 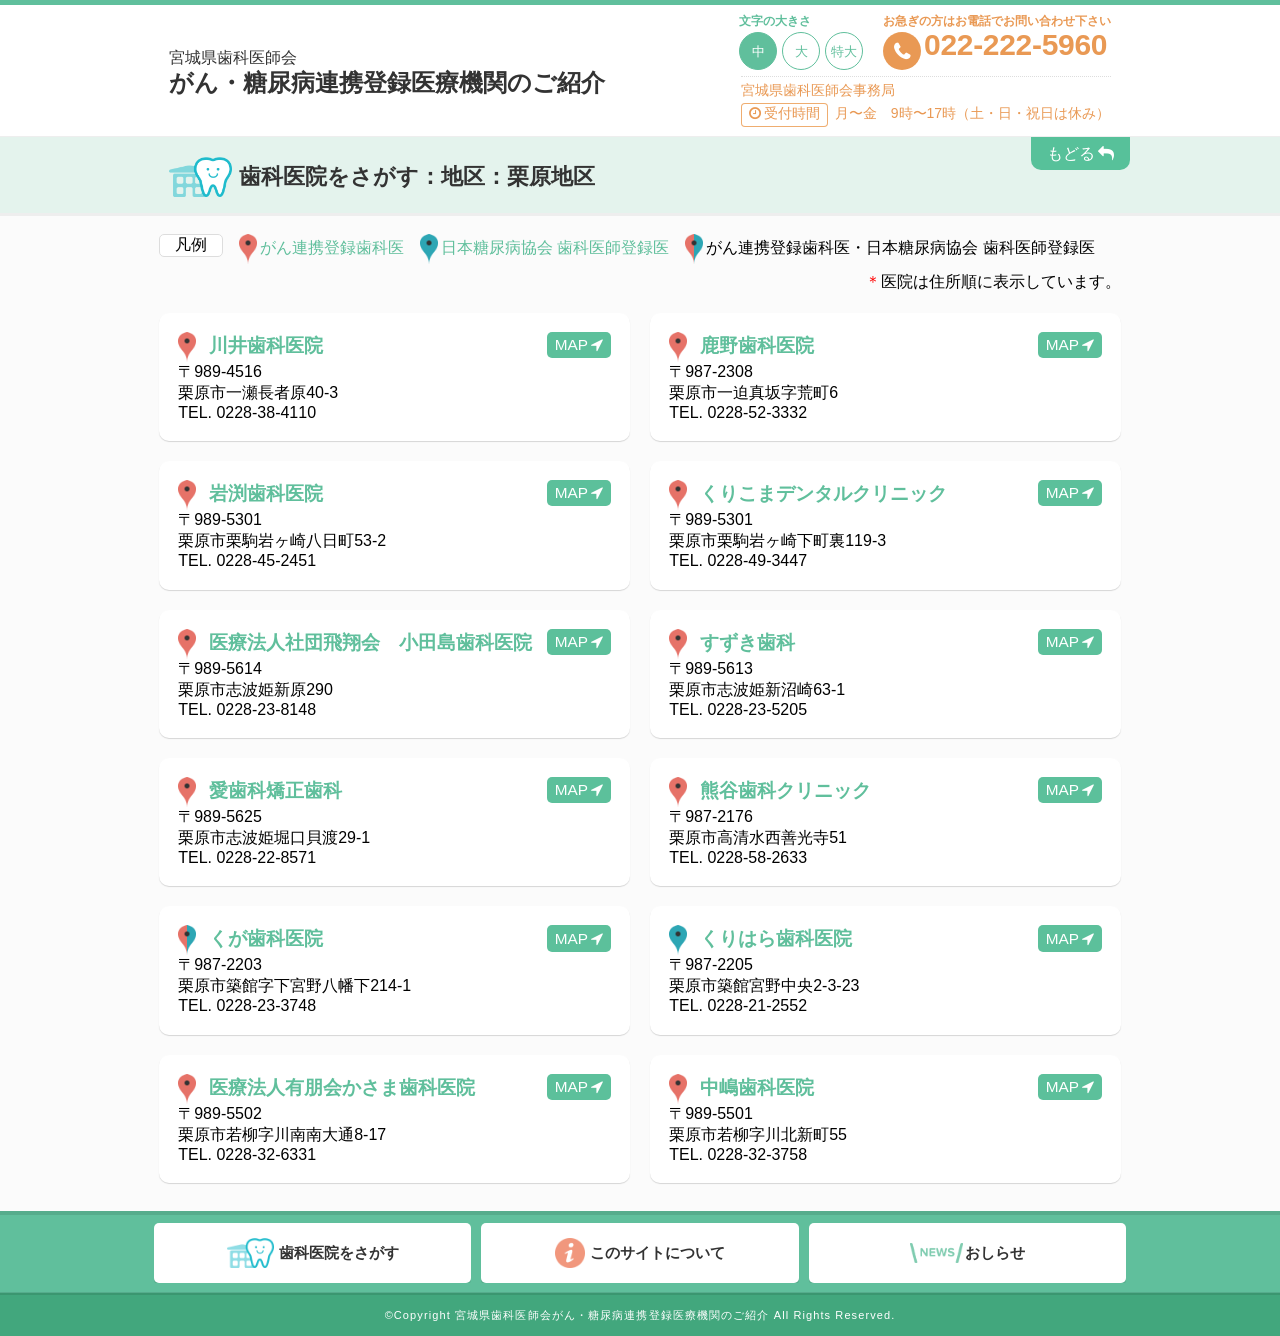 I want to click on くりはら歯科医院, so click(x=776, y=939).